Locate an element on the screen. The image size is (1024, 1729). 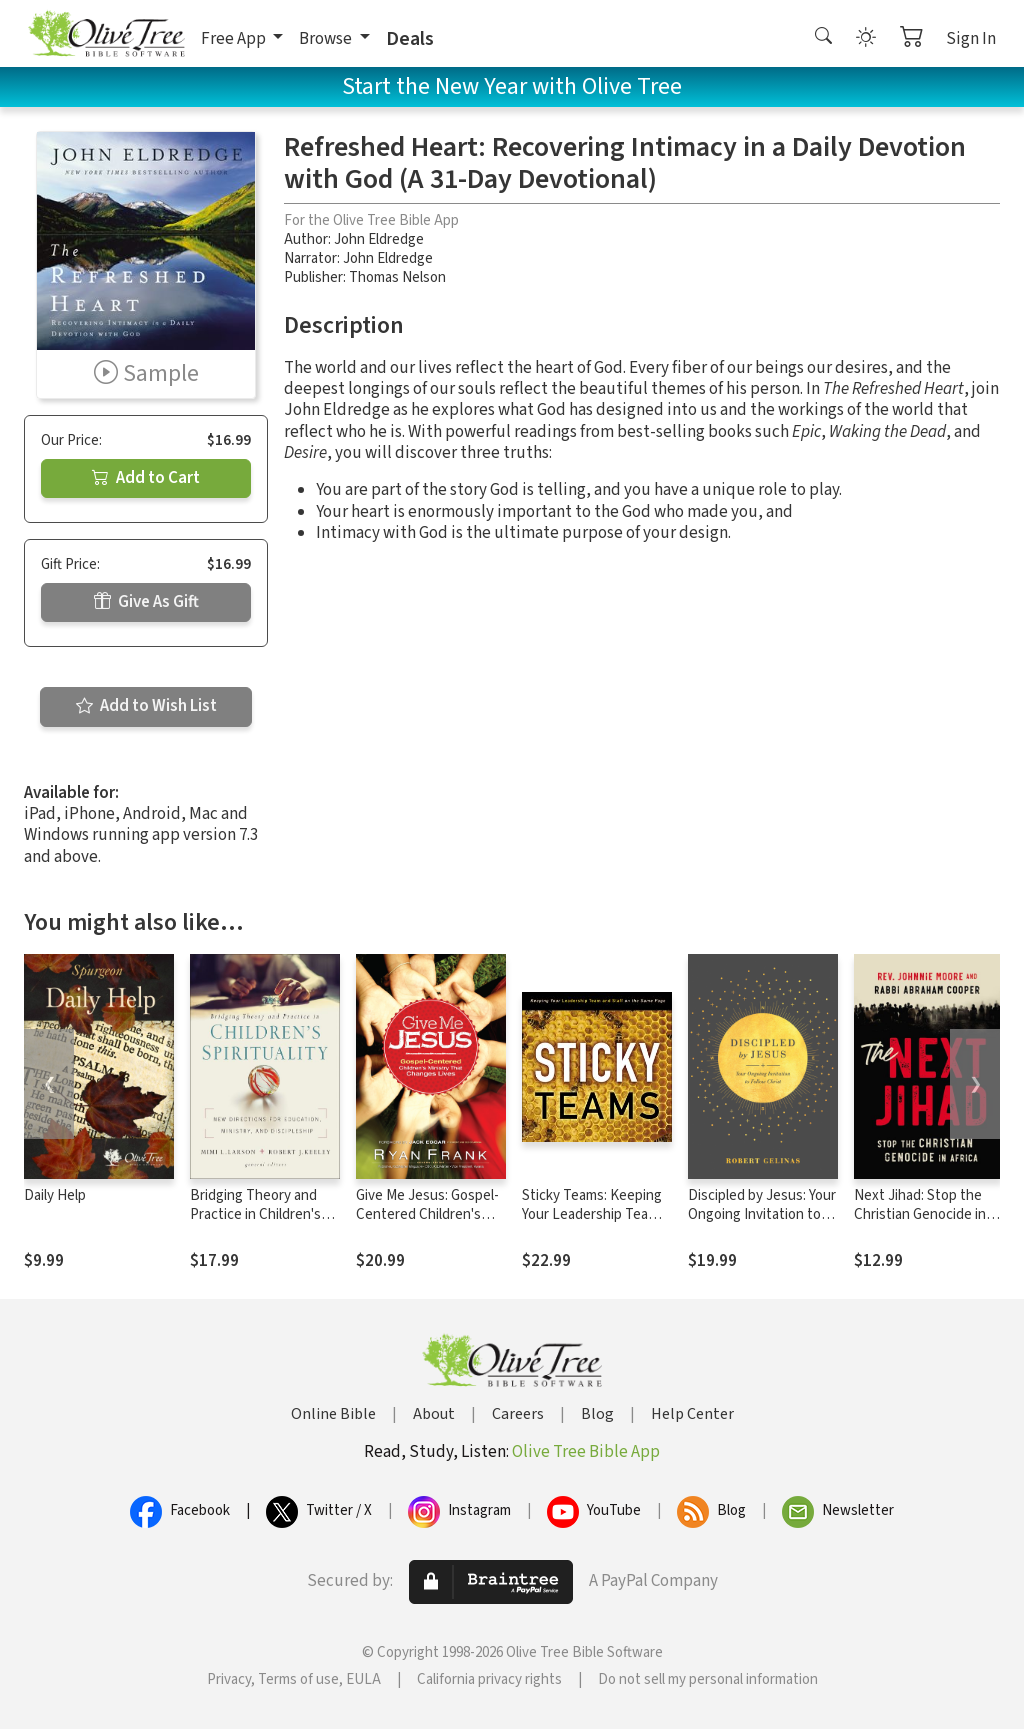
Give Me Jesus: Gospel-Centered Children's Ministry That Changes Lives is located at coordinates (427, 1224).